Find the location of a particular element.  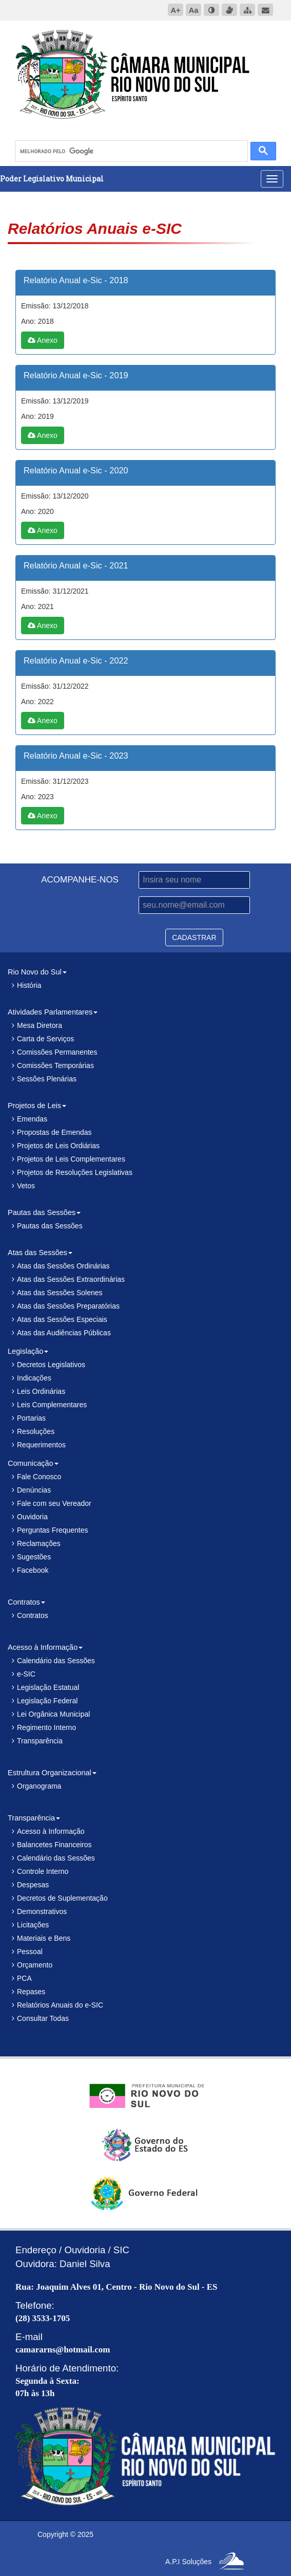

Organograma is located at coordinates (39, 1786).